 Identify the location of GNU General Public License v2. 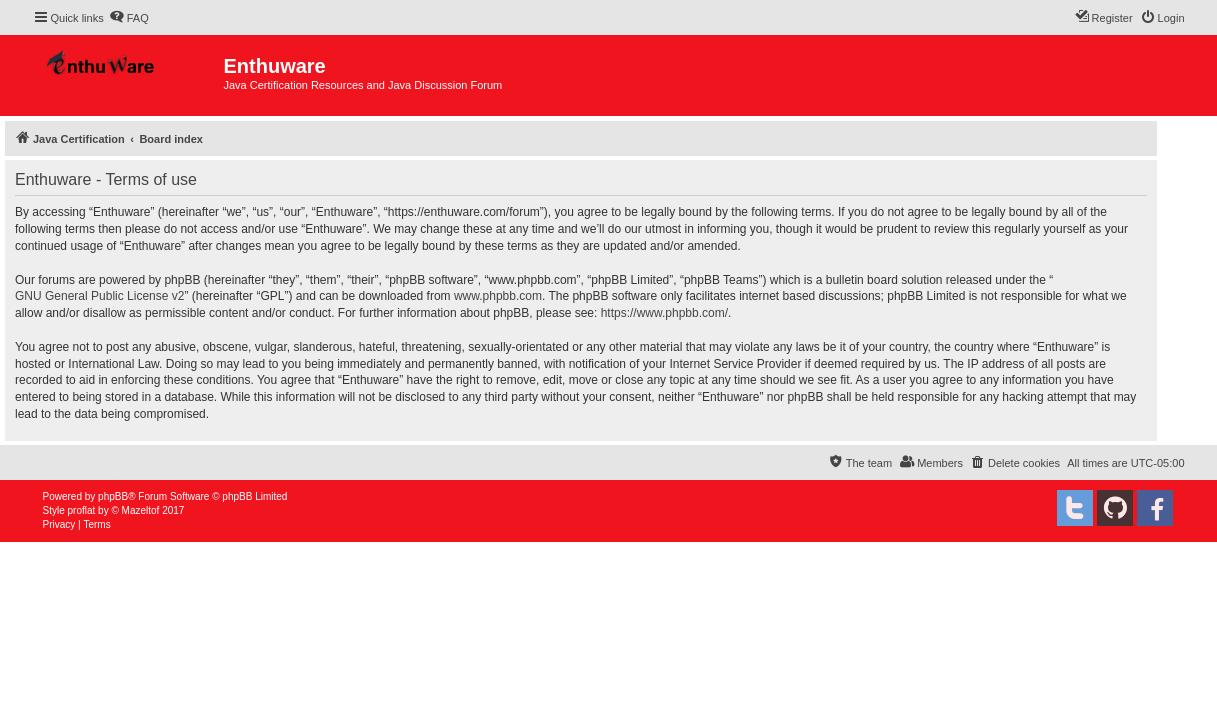
(99, 296).